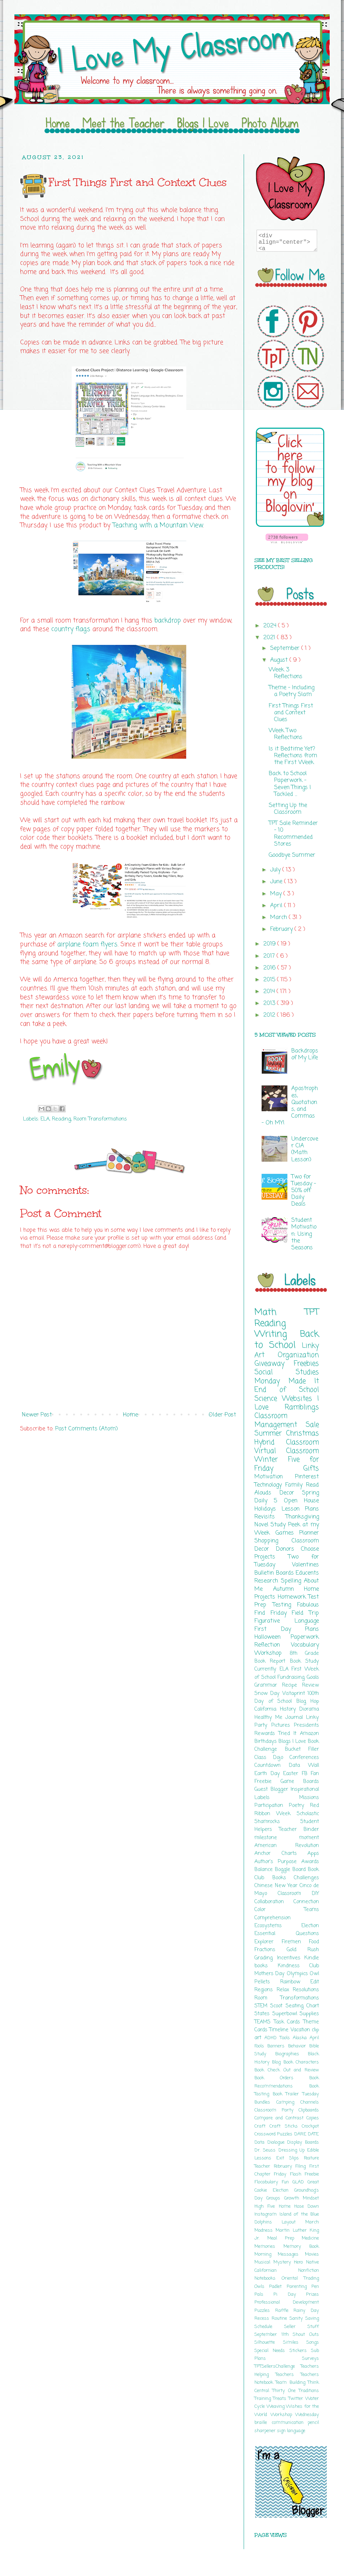 This screenshot has width=344, height=2576. I want to click on Research, so click(267, 1581).